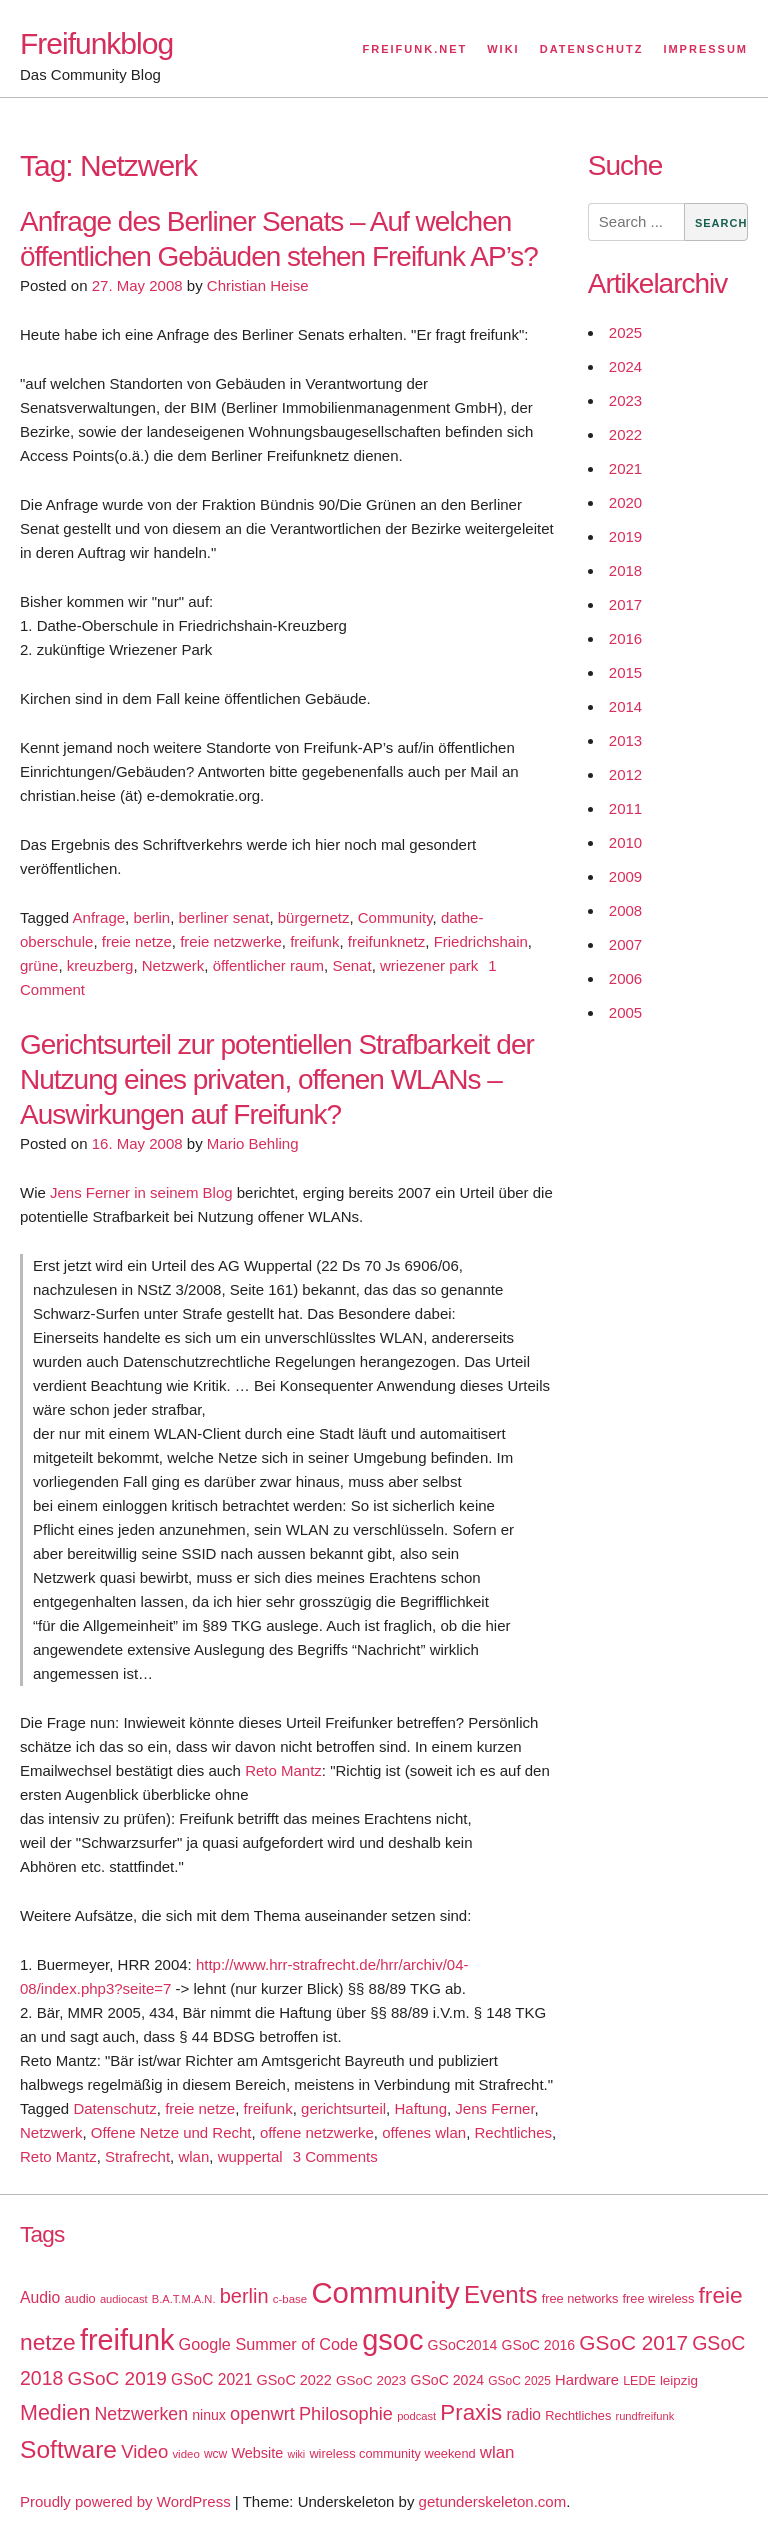  Describe the element at coordinates (335, 2156) in the screenshot. I see `3 Comments` at that location.